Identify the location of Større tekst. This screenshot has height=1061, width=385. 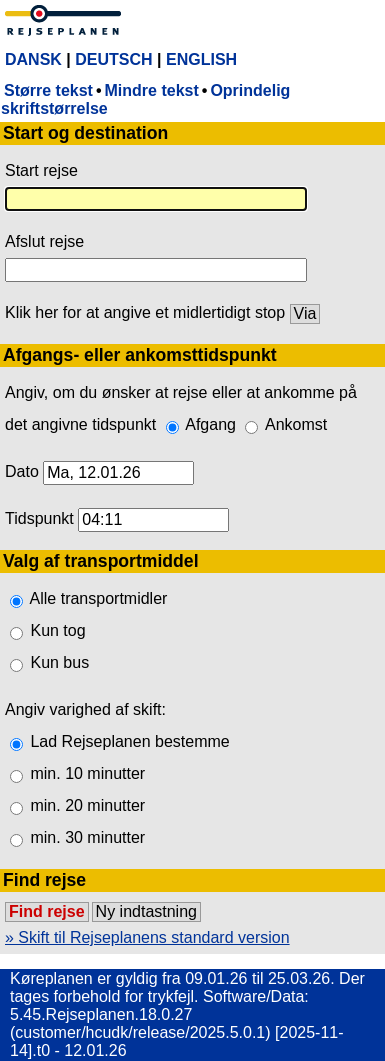
(48, 90).